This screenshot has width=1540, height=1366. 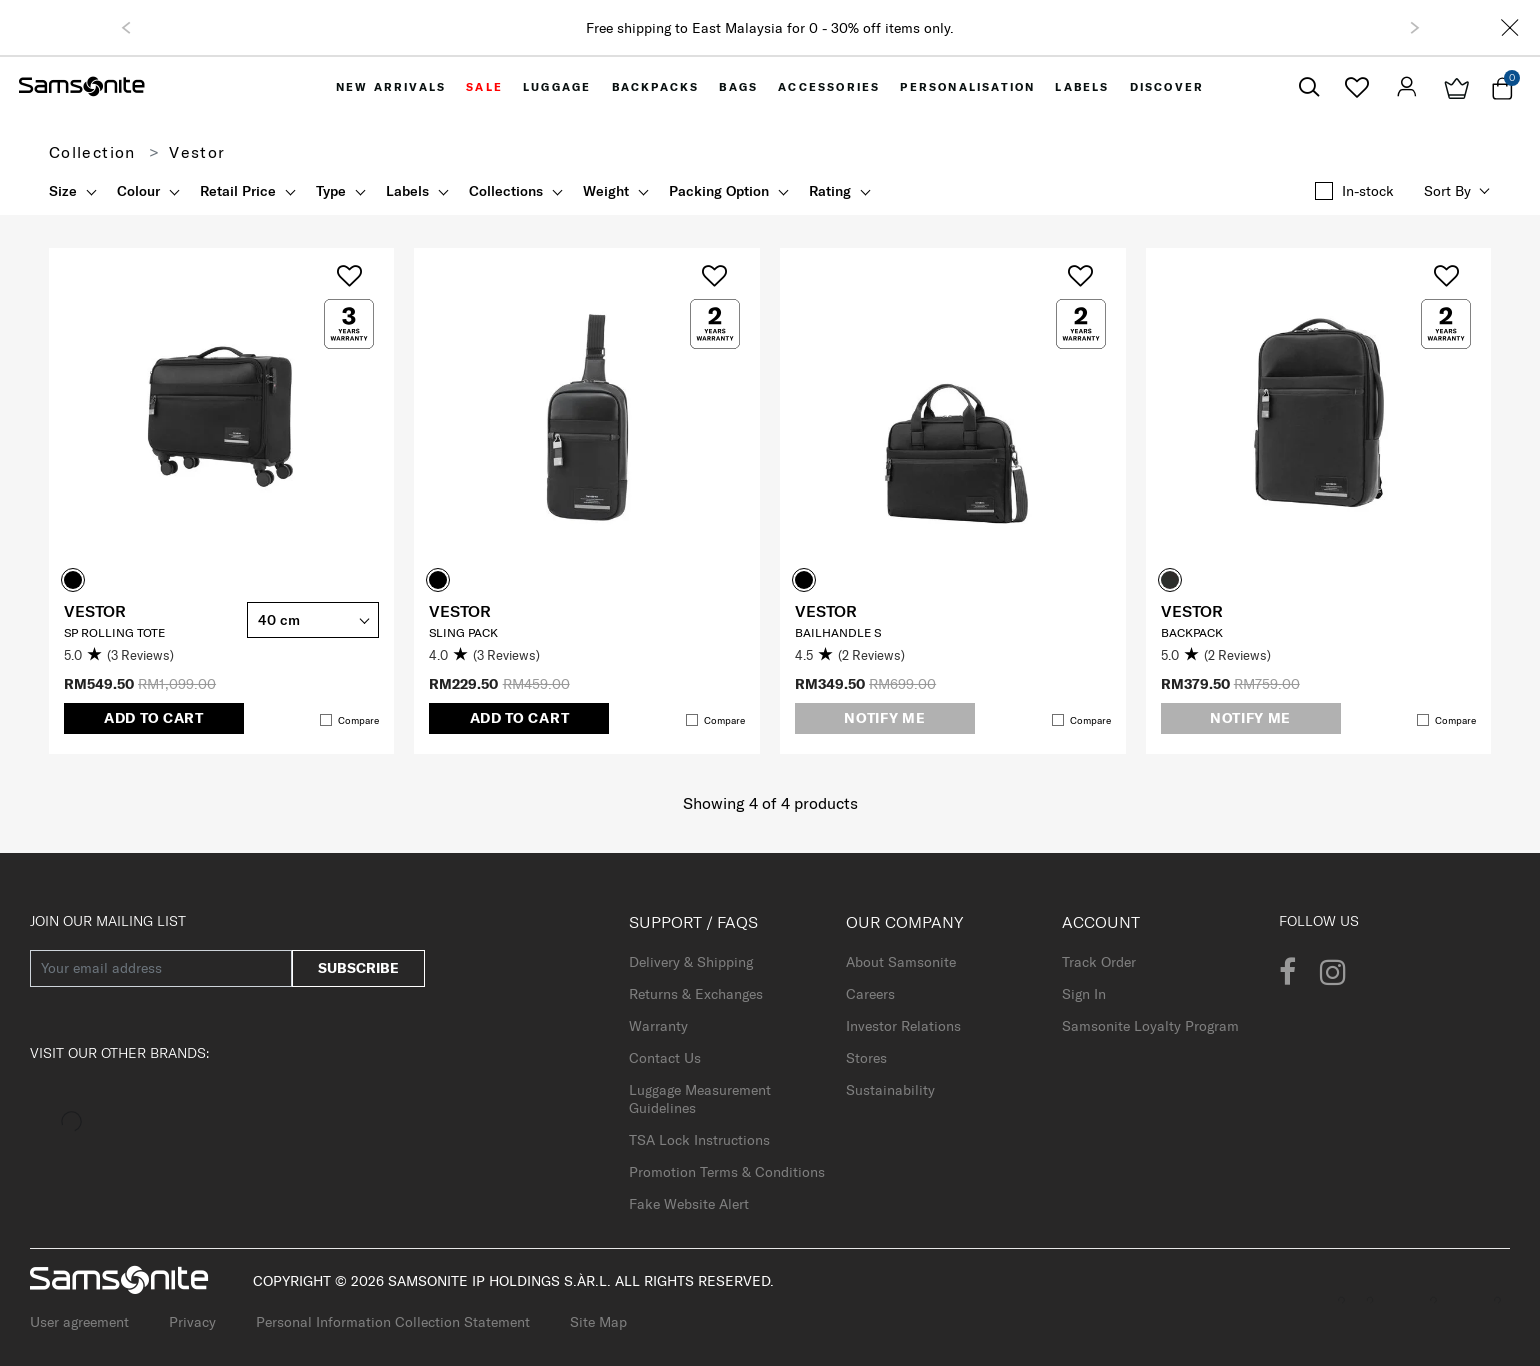 What do you see at coordinates (598, 1322) in the screenshot?
I see `Site Map` at bounding box center [598, 1322].